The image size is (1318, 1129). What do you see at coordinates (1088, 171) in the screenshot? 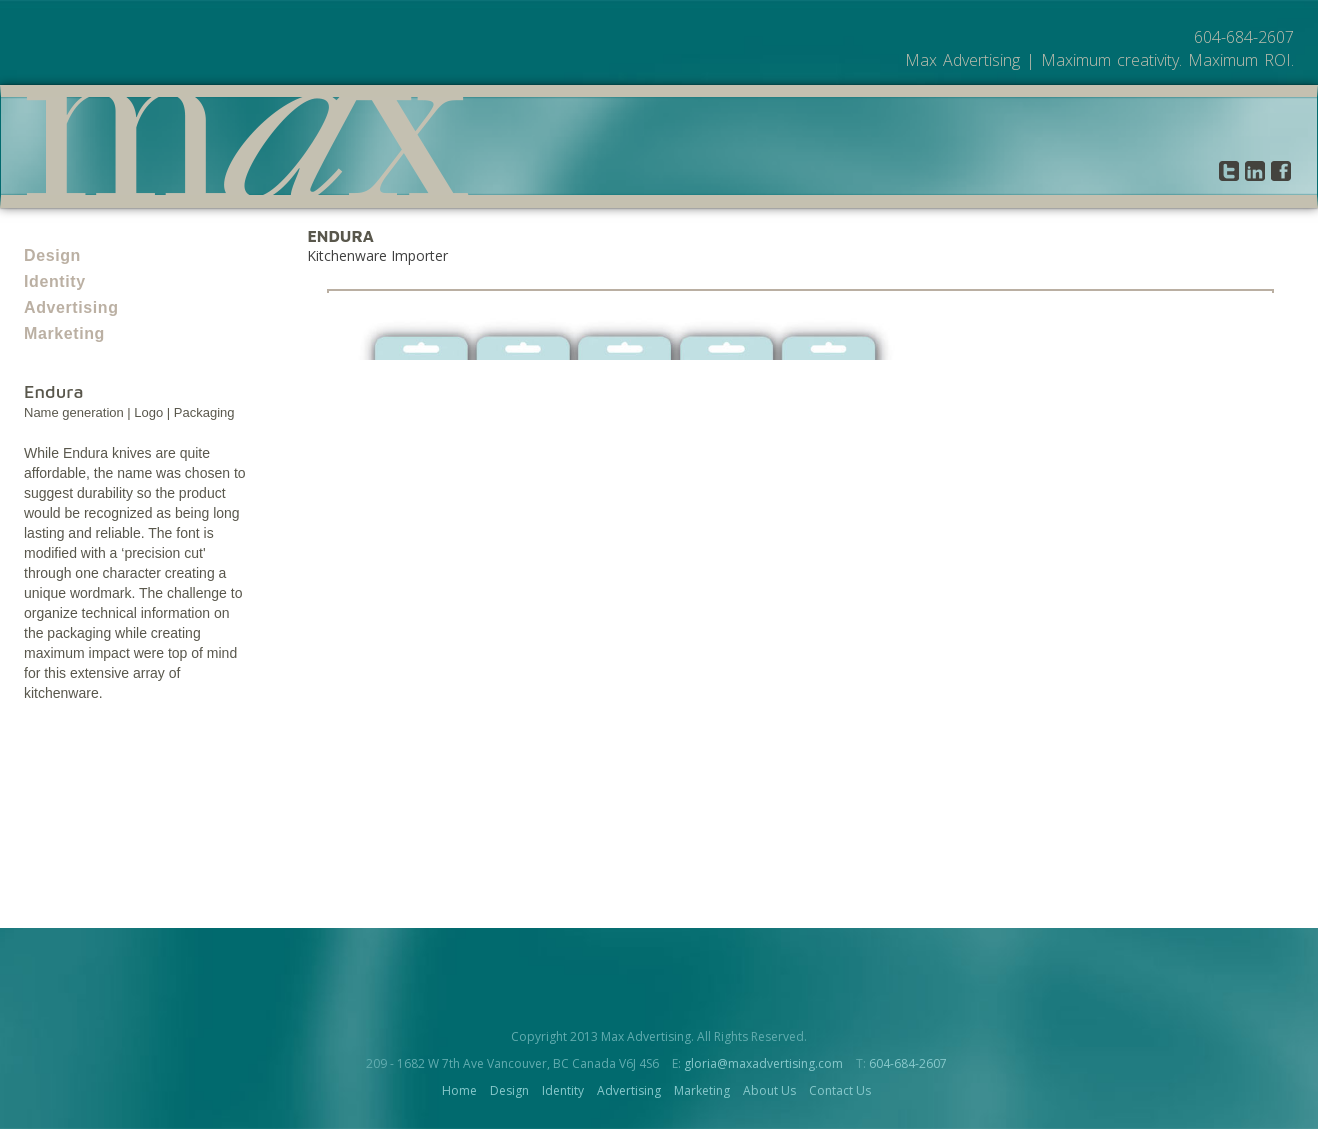
I see `About Us` at bounding box center [1088, 171].